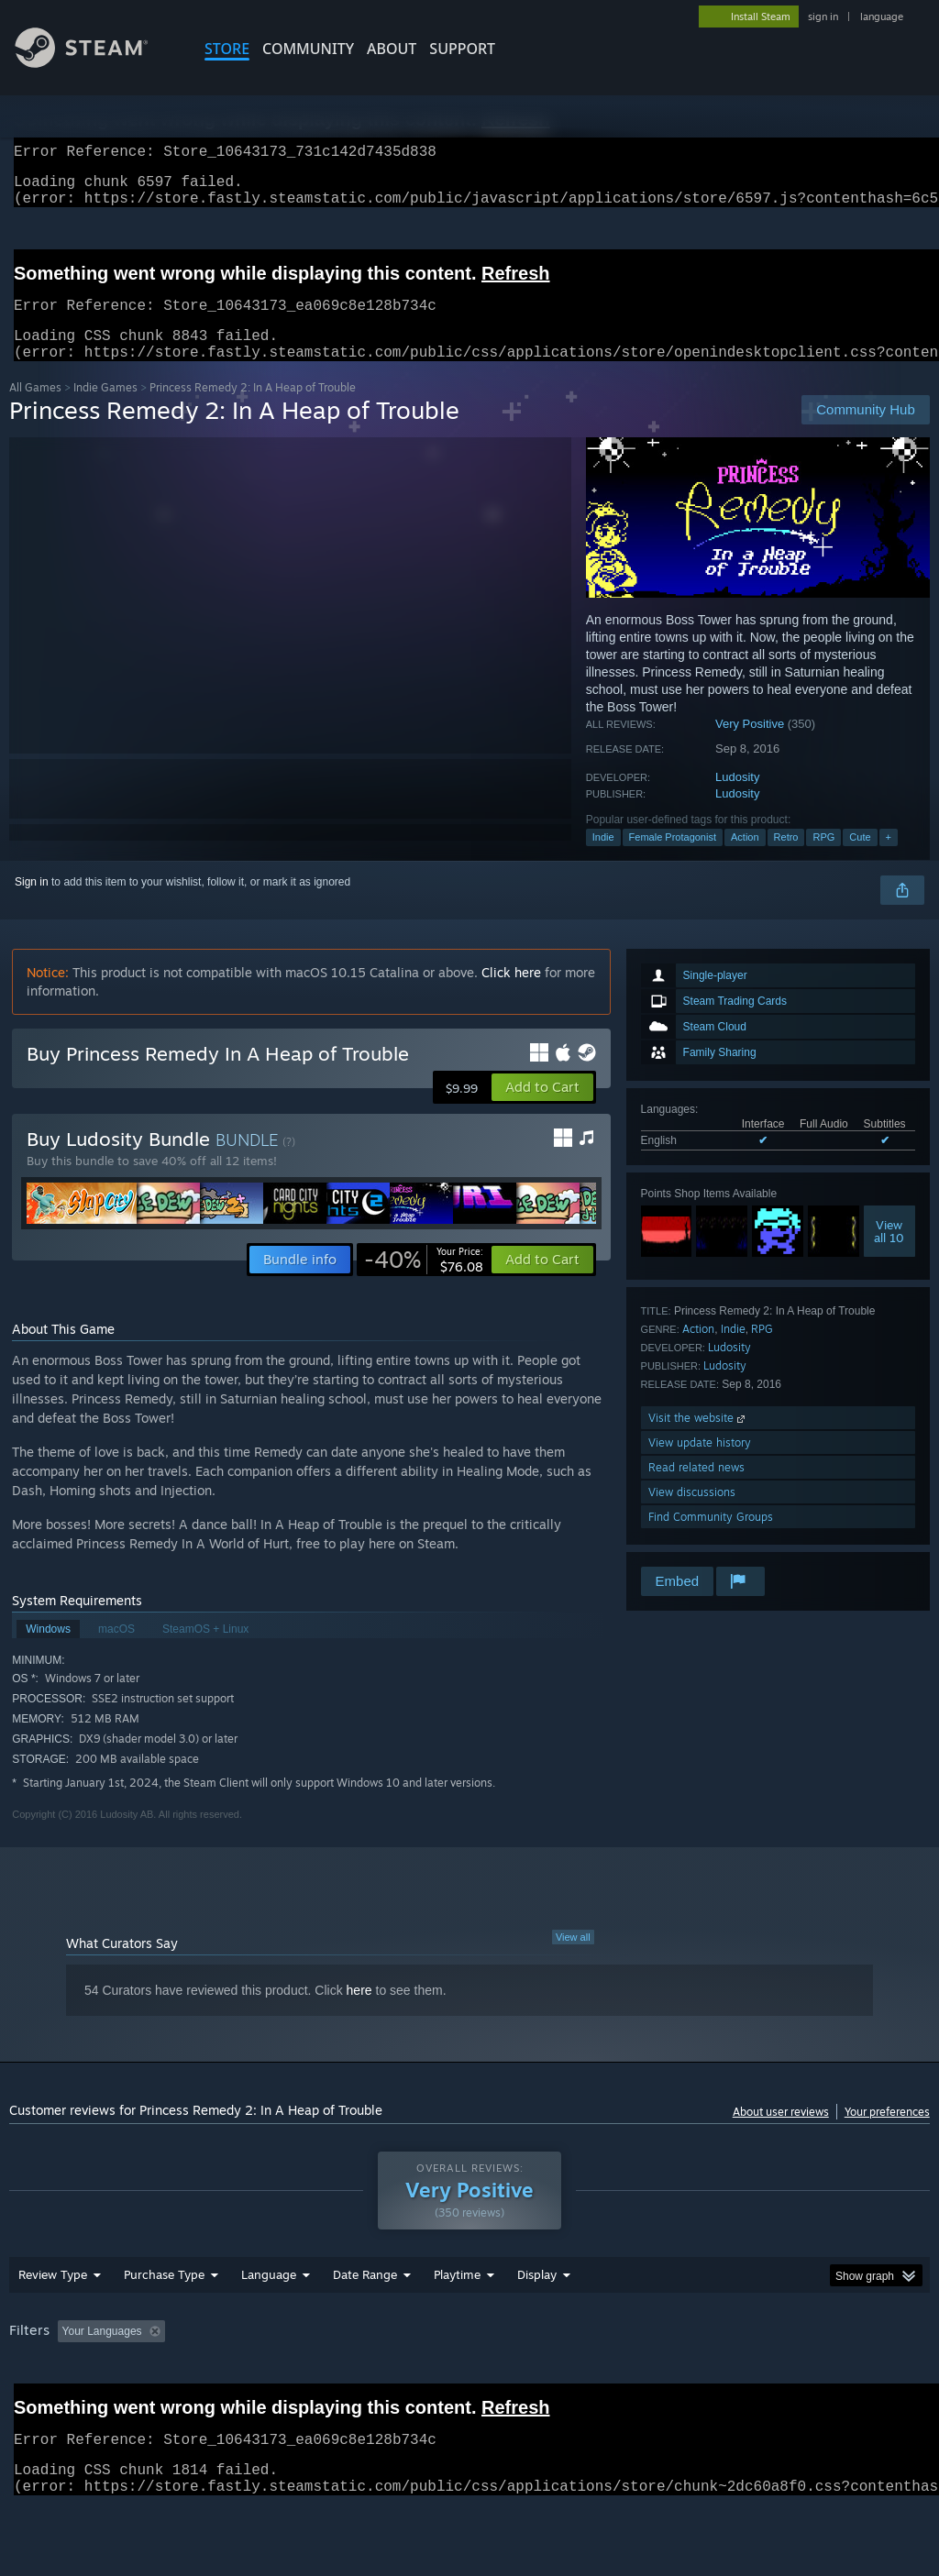  Describe the element at coordinates (881, 16) in the screenshot. I see `language` at that location.